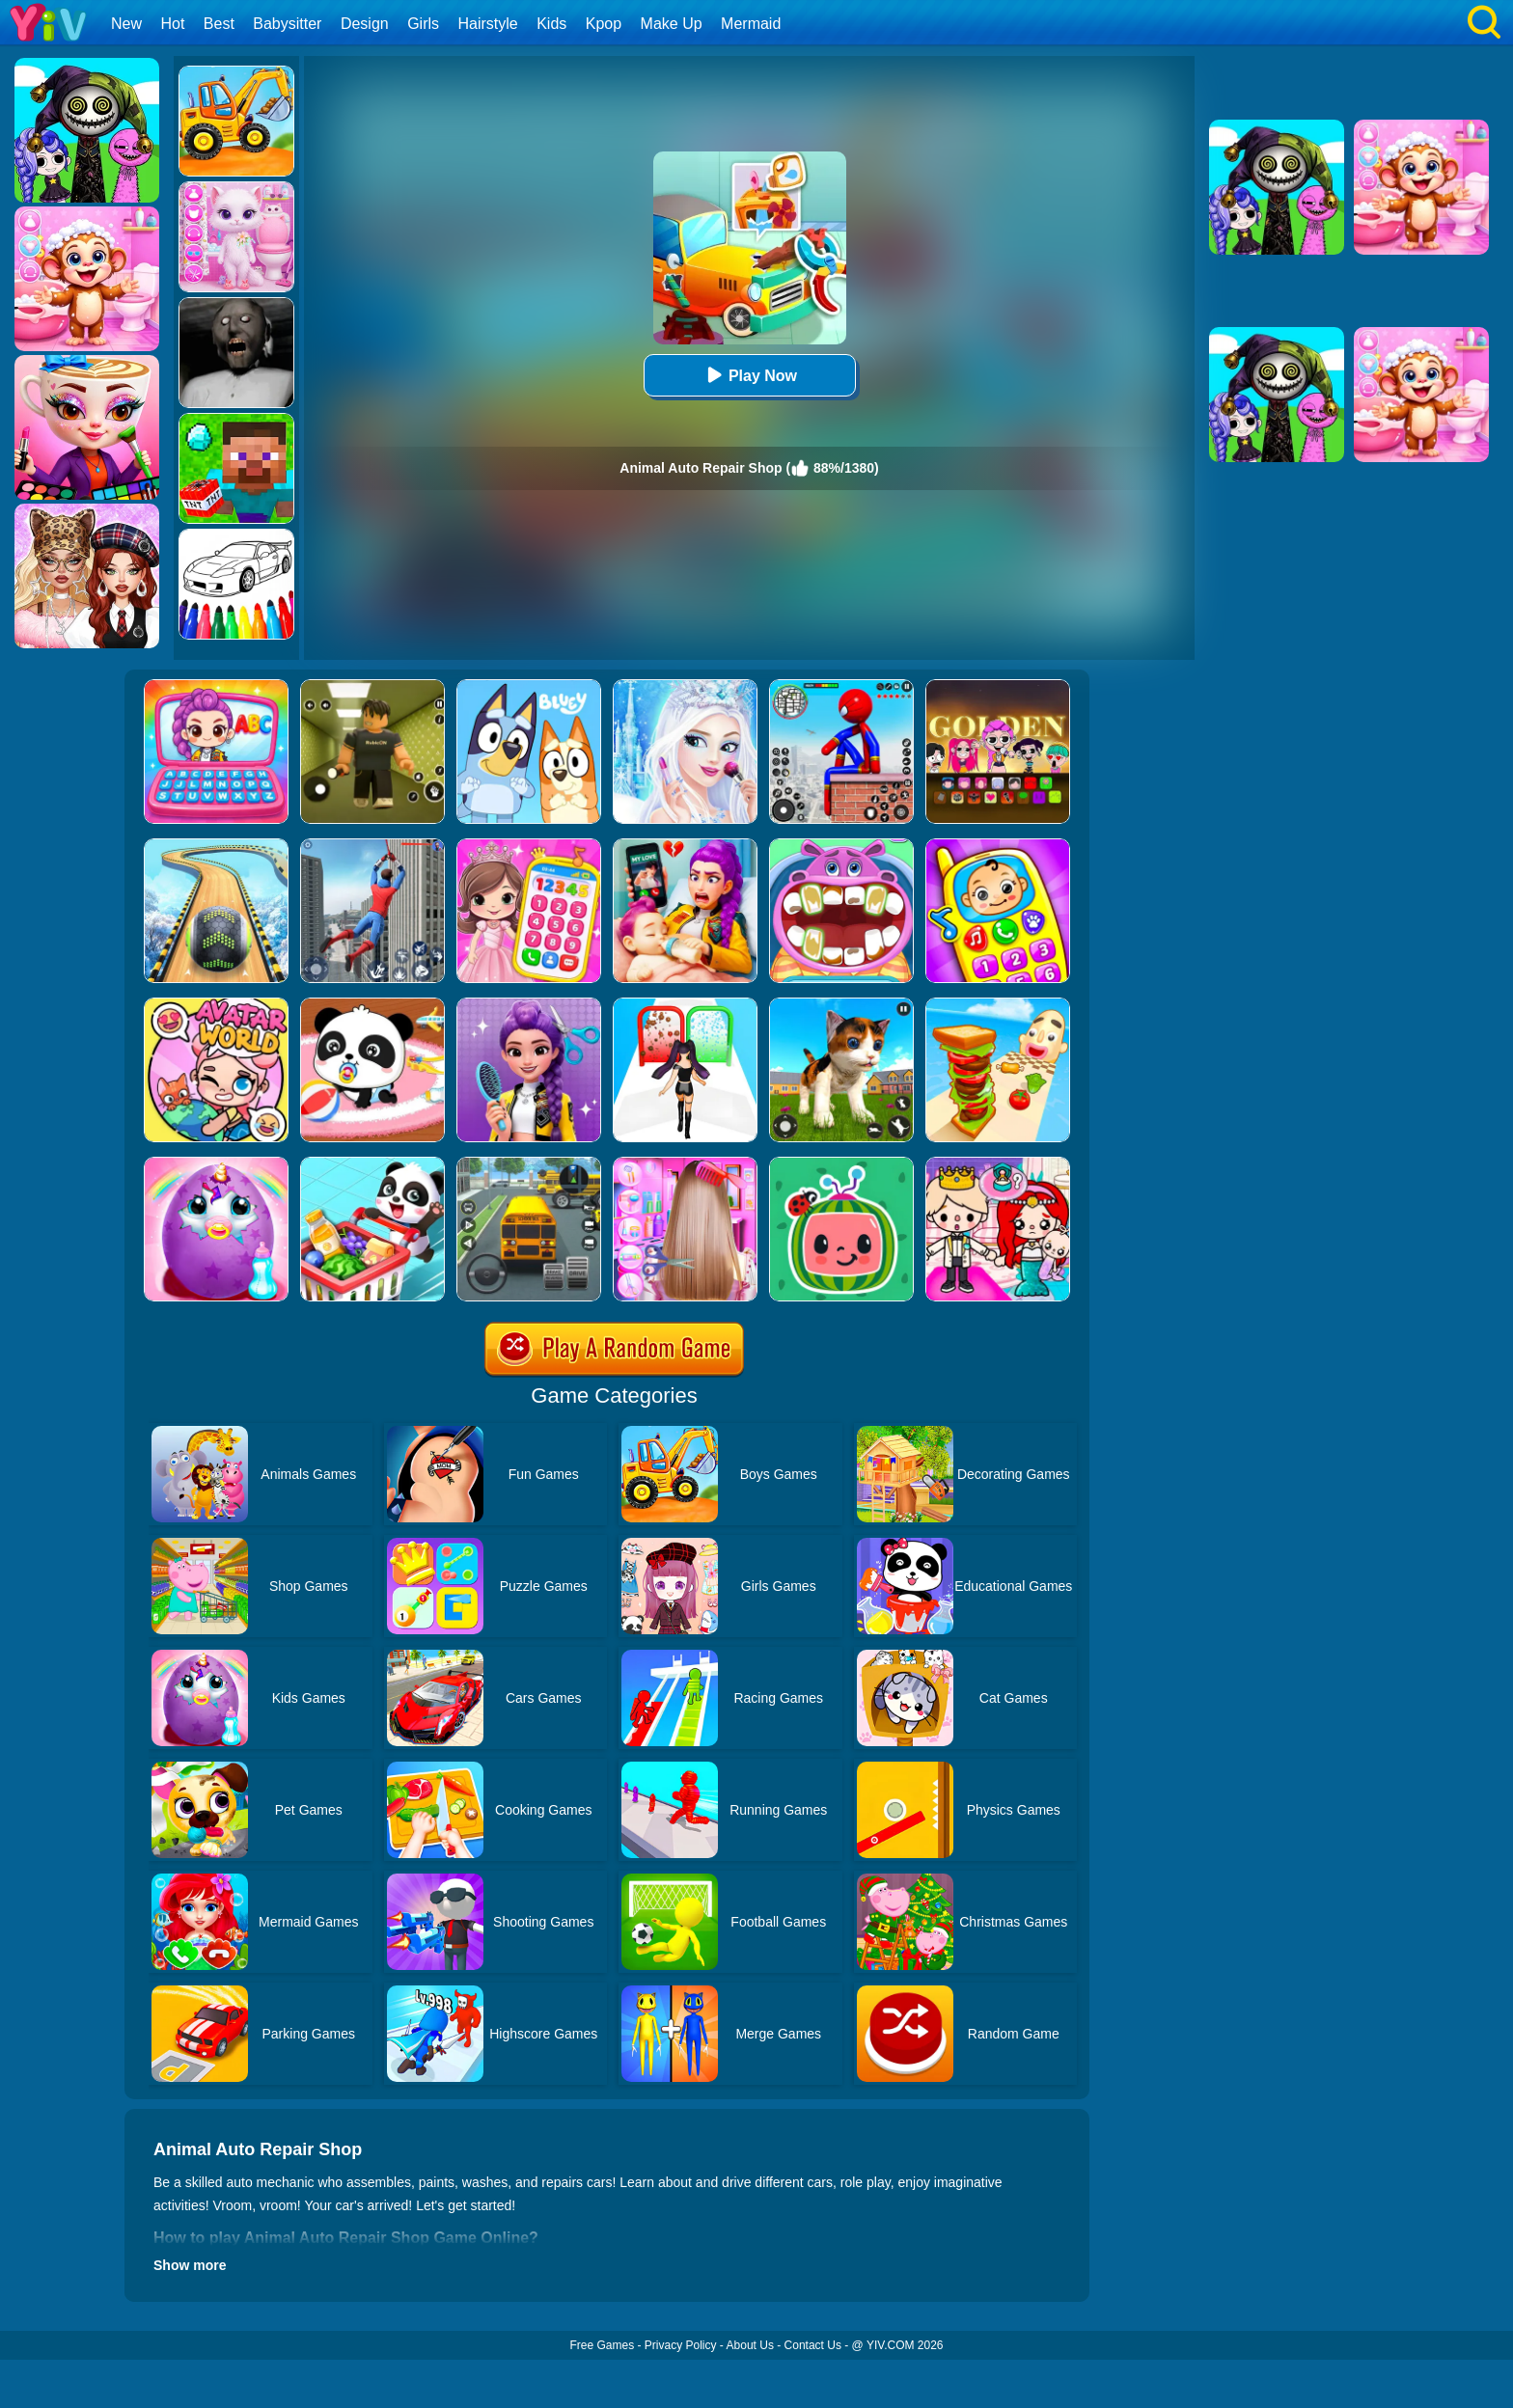 This screenshot has height=2408, width=1513. I want to click on Kpop, so click(603, 23).